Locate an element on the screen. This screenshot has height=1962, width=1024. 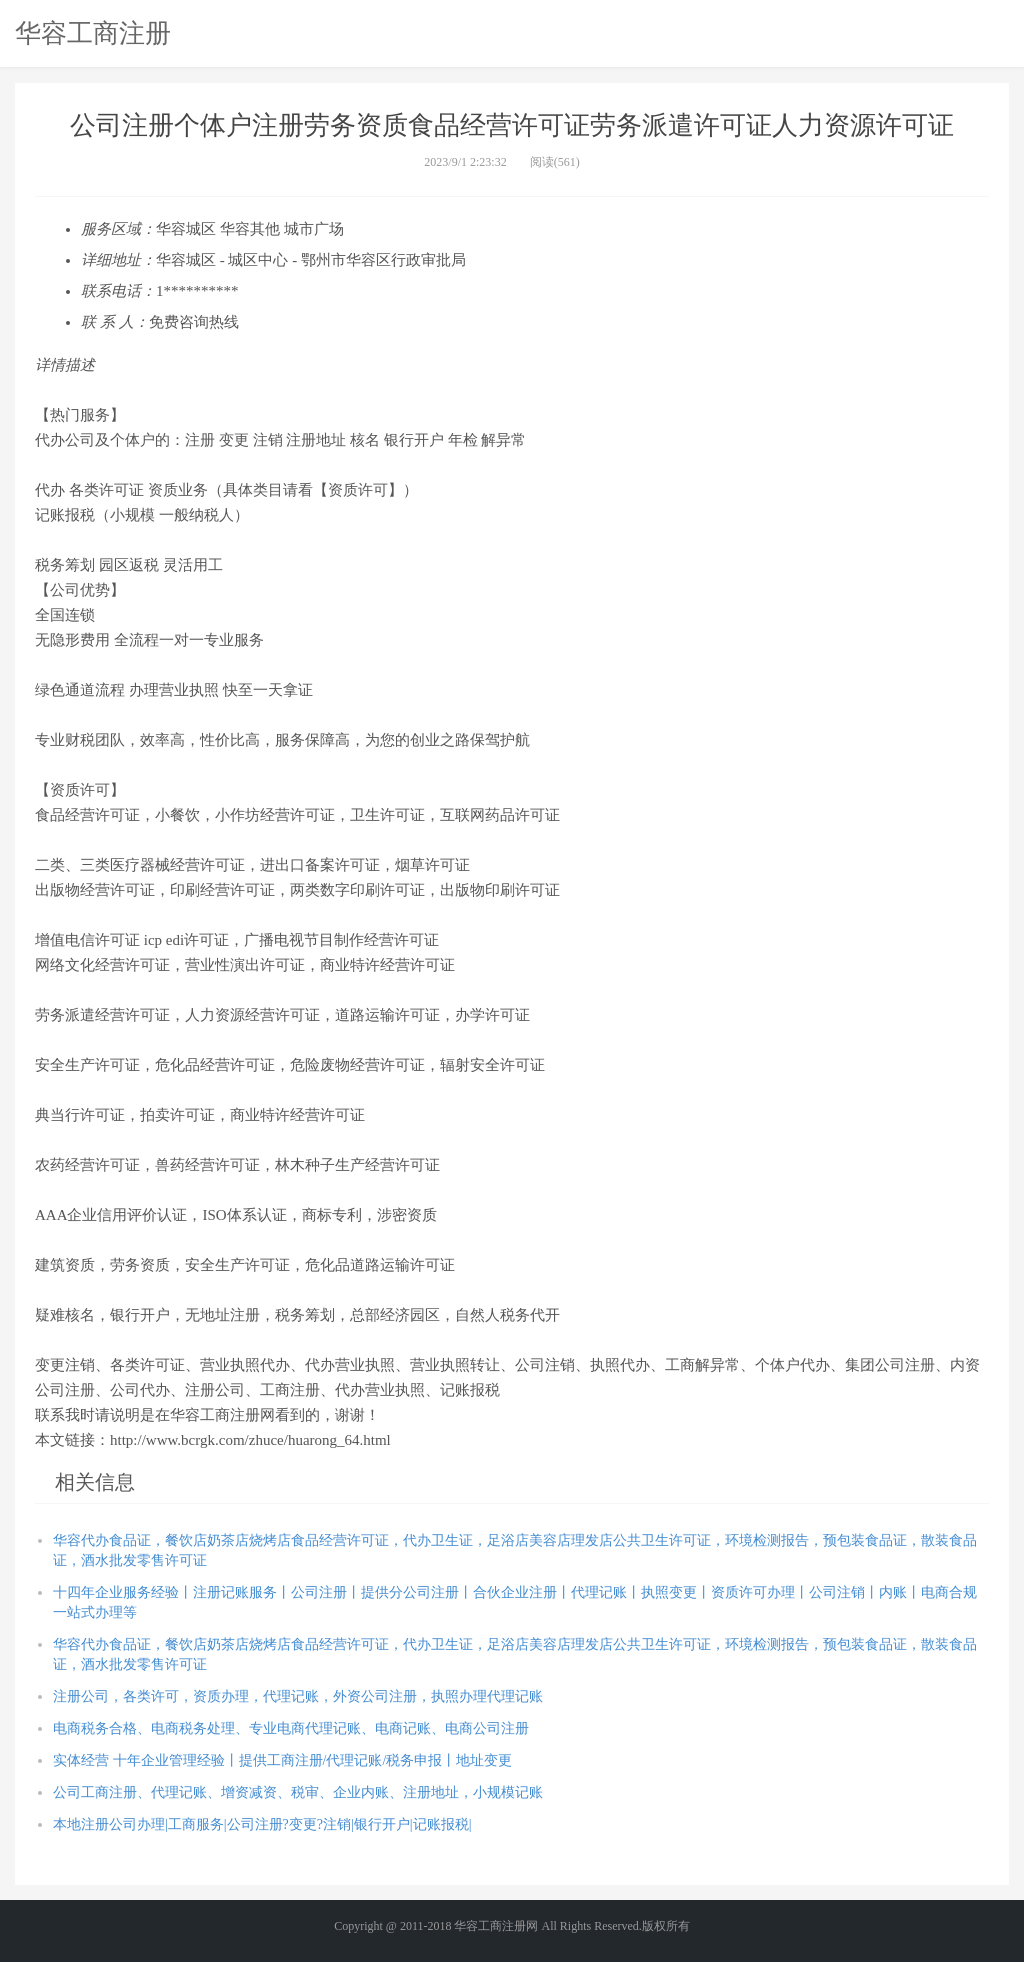
华容工商注册 is located at coordinates (93, 33).